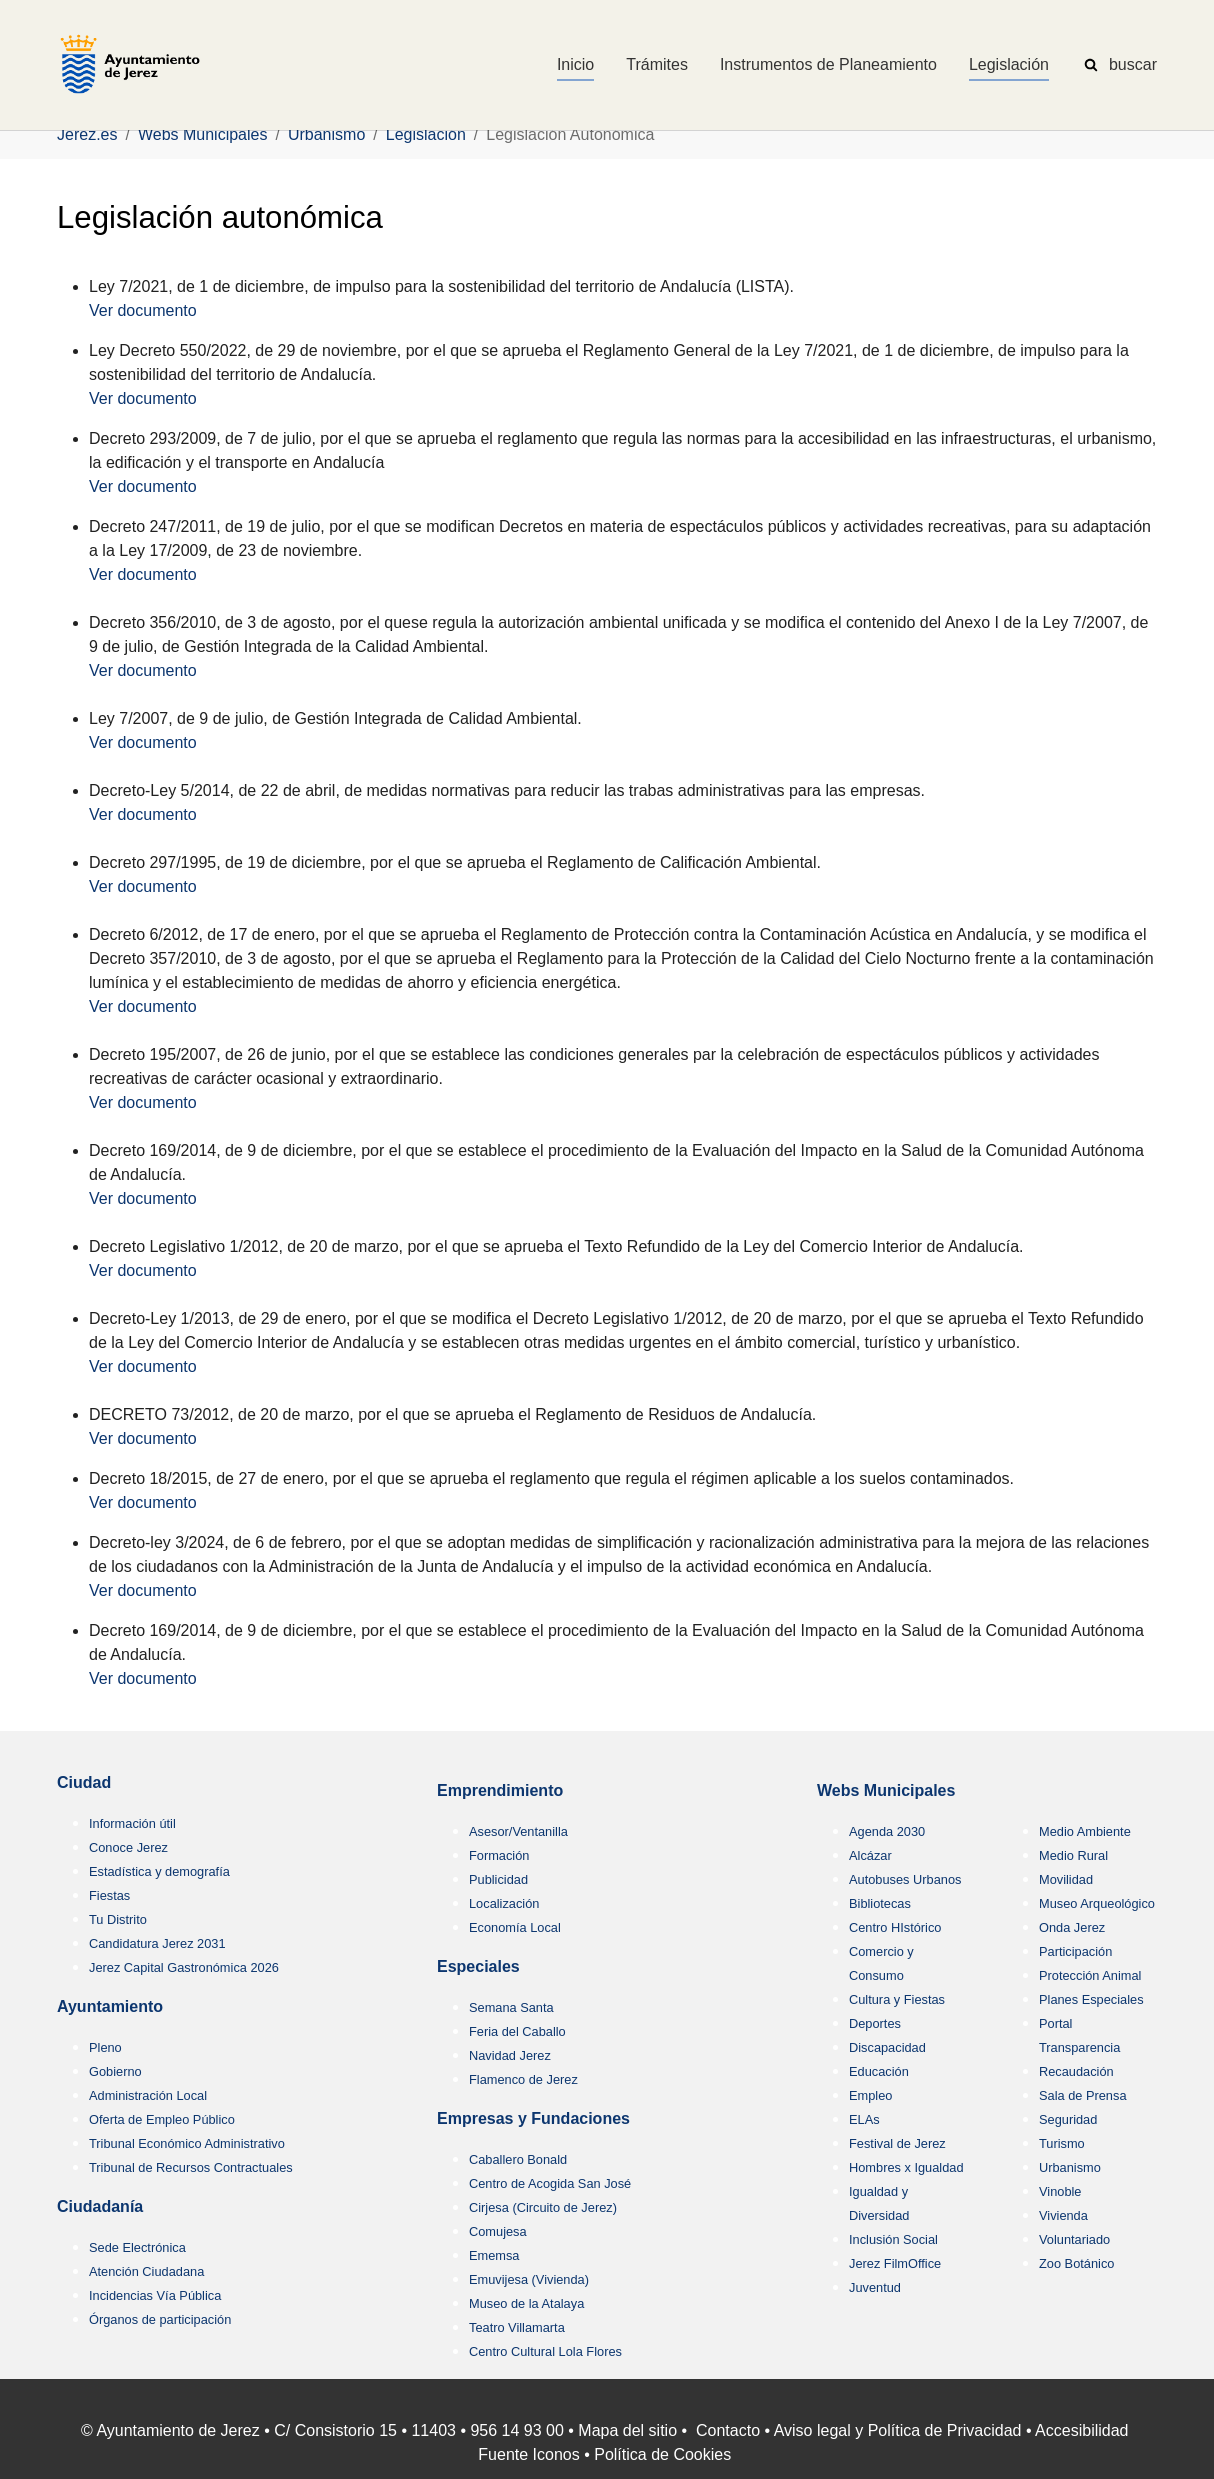 The height and width of the screenshot is (2479, 1214). What do you see at coordinates (870, 2095) in the screenshot?
I see `Empleo` at bounding box center [870, 2095].